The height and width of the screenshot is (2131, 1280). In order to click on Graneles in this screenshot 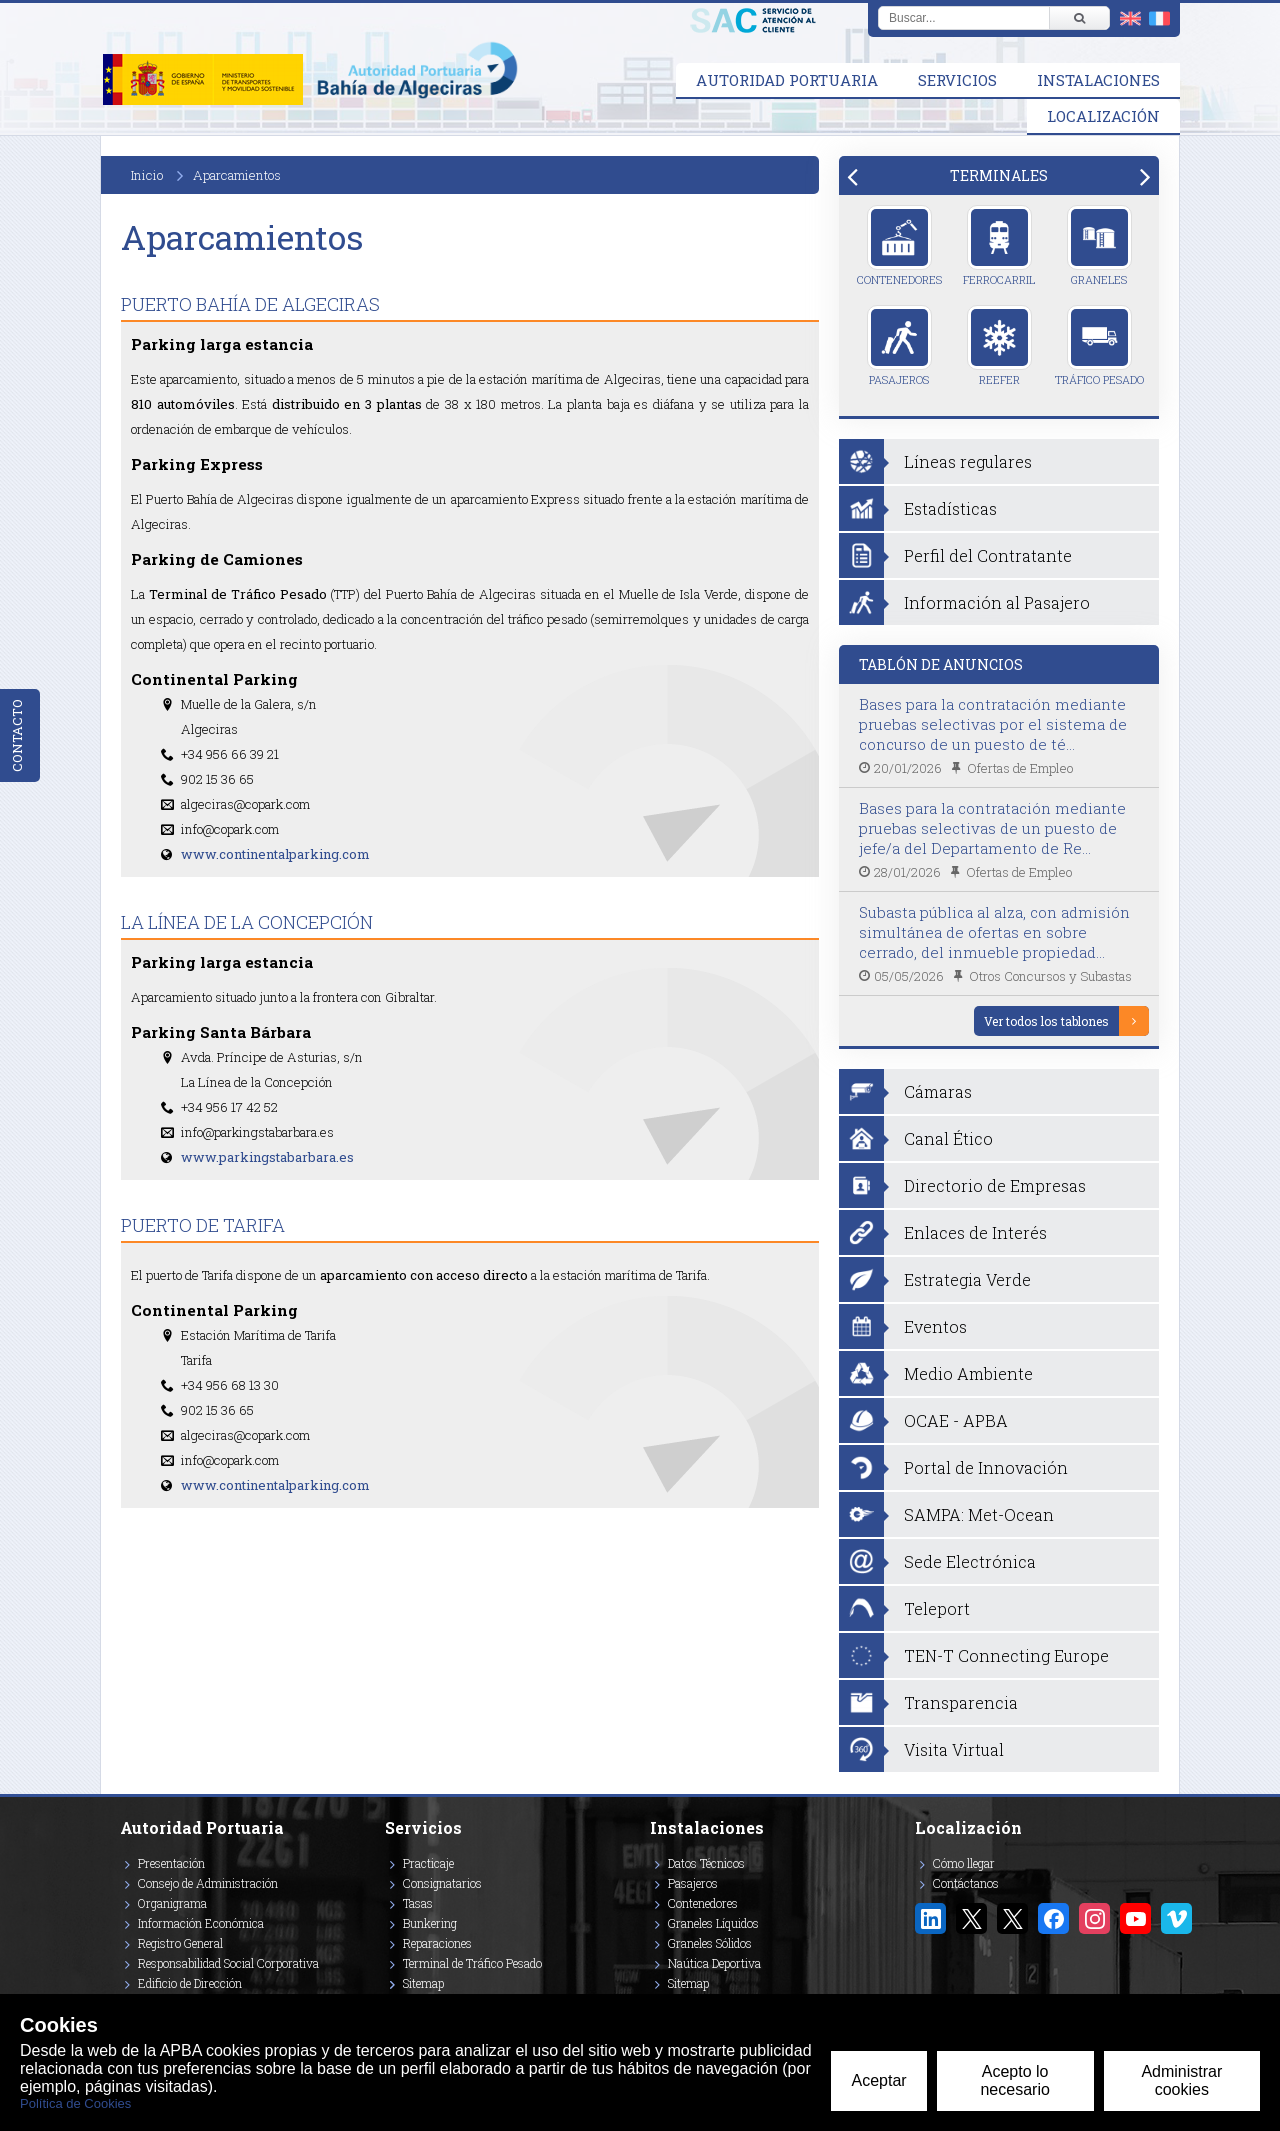, I will do `click(1099, 246)`.